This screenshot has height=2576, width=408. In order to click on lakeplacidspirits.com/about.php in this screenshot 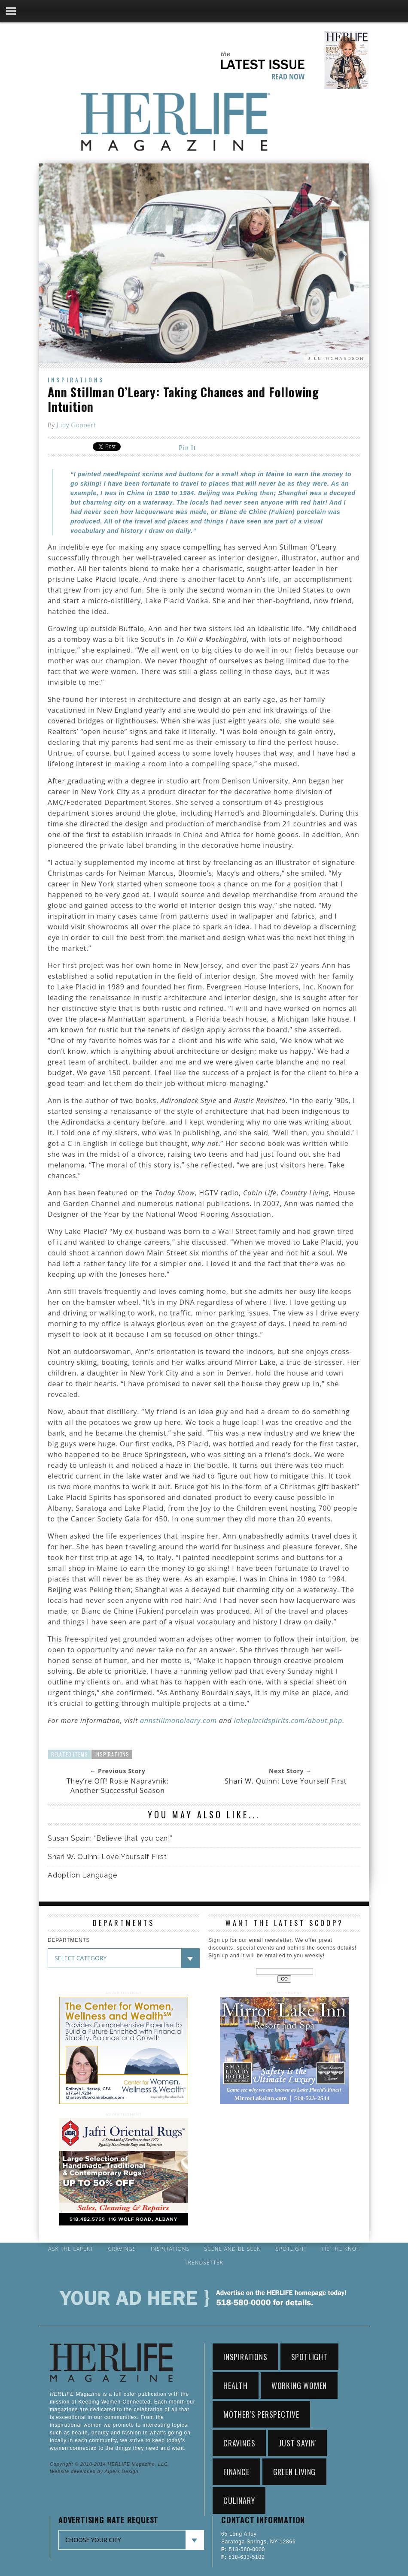, I will do `click(288, 1720)`.